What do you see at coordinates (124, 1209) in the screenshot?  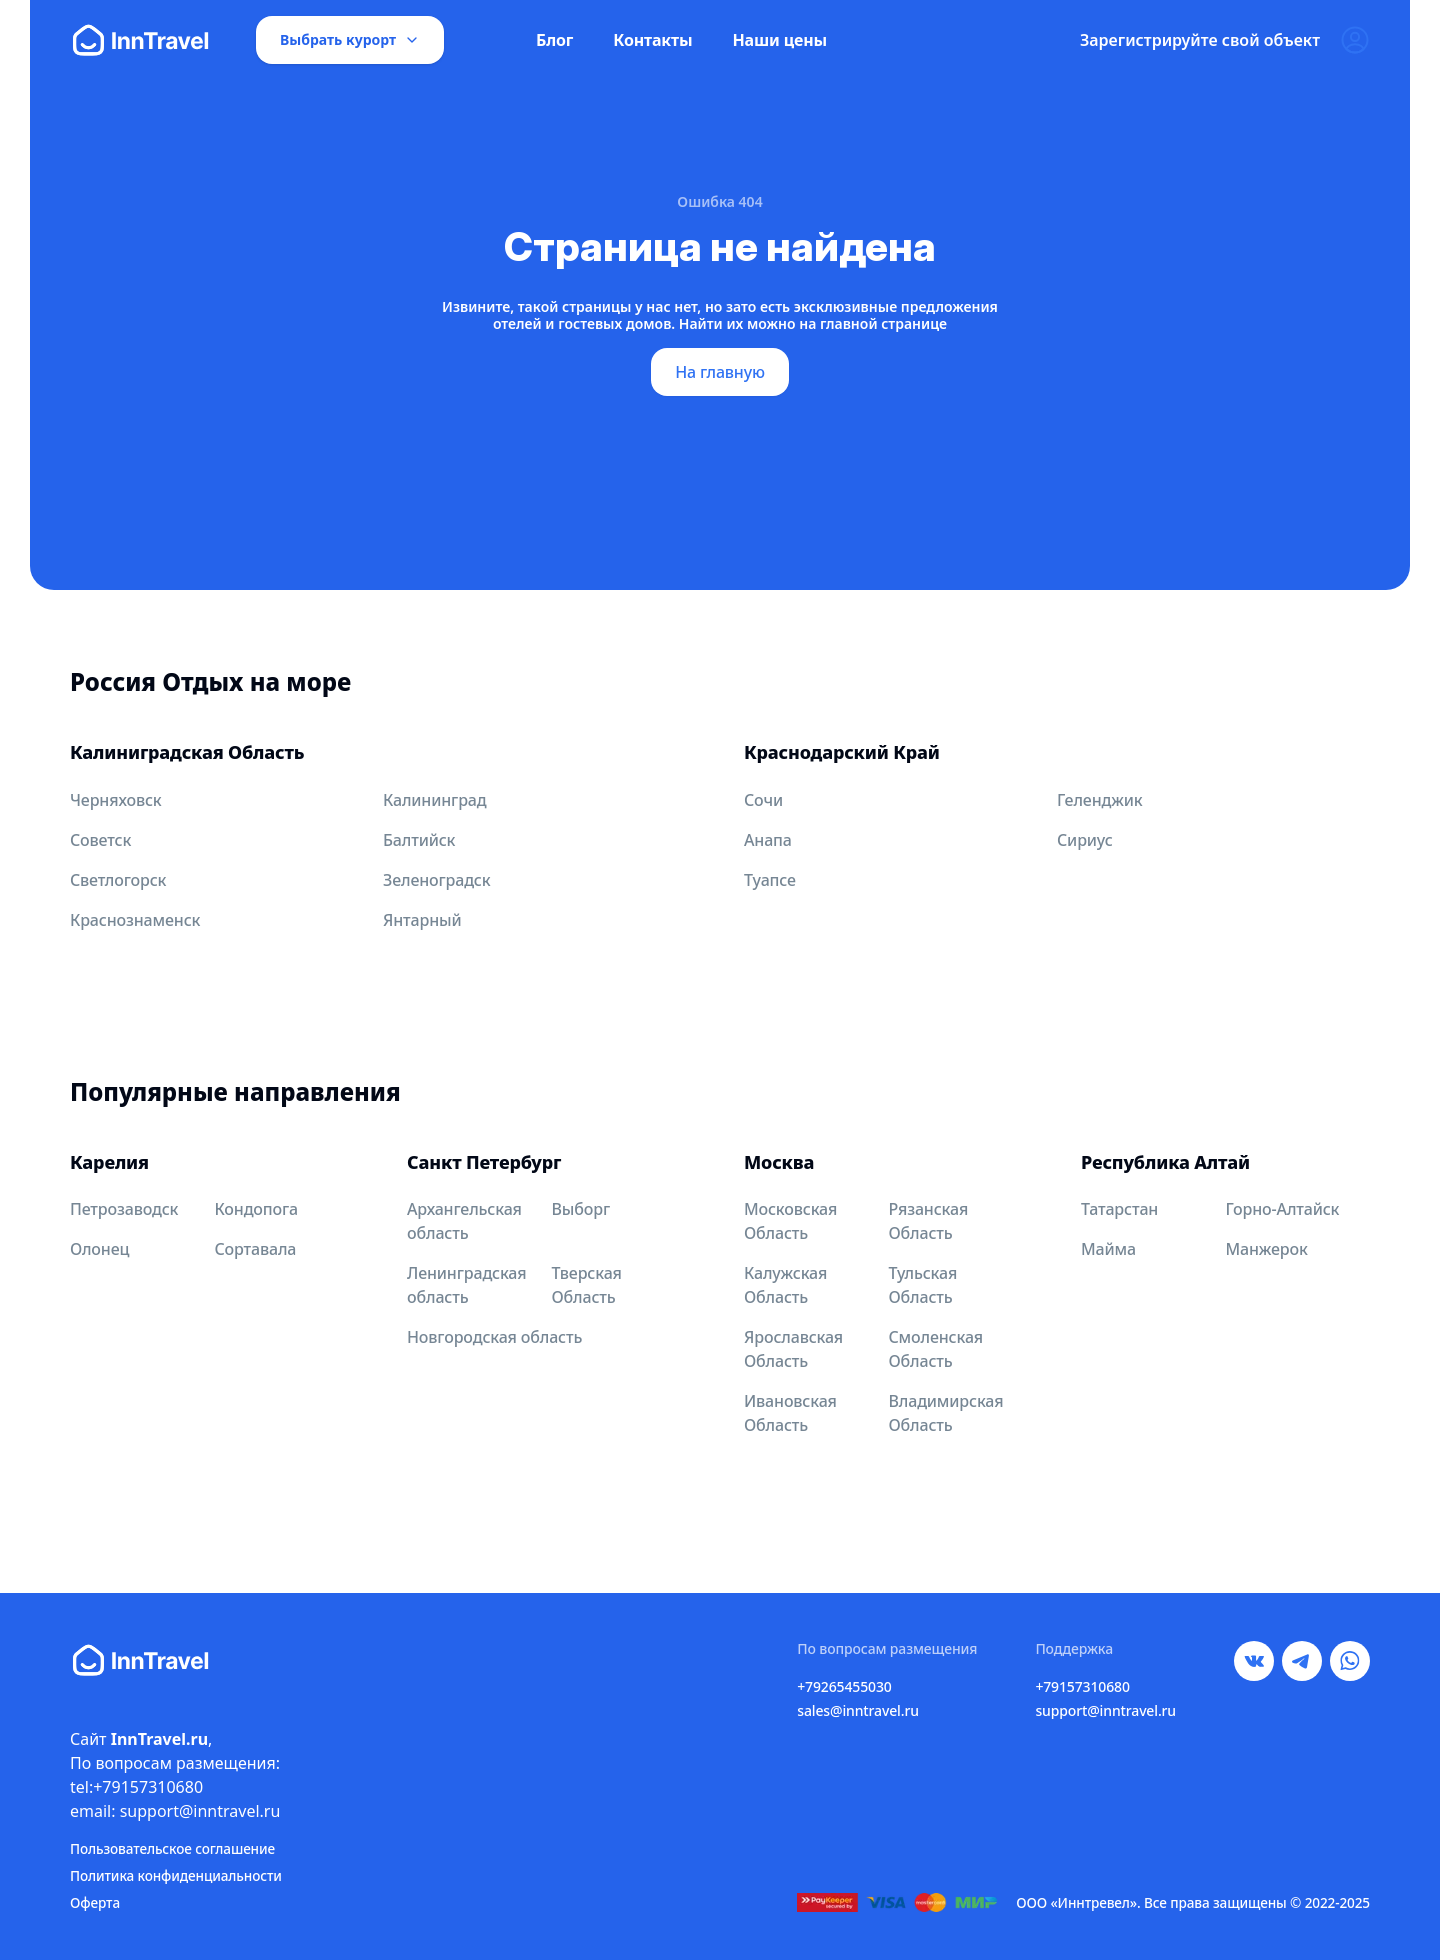 I see `Петрозаводск` at bounding box center [124, 1209].